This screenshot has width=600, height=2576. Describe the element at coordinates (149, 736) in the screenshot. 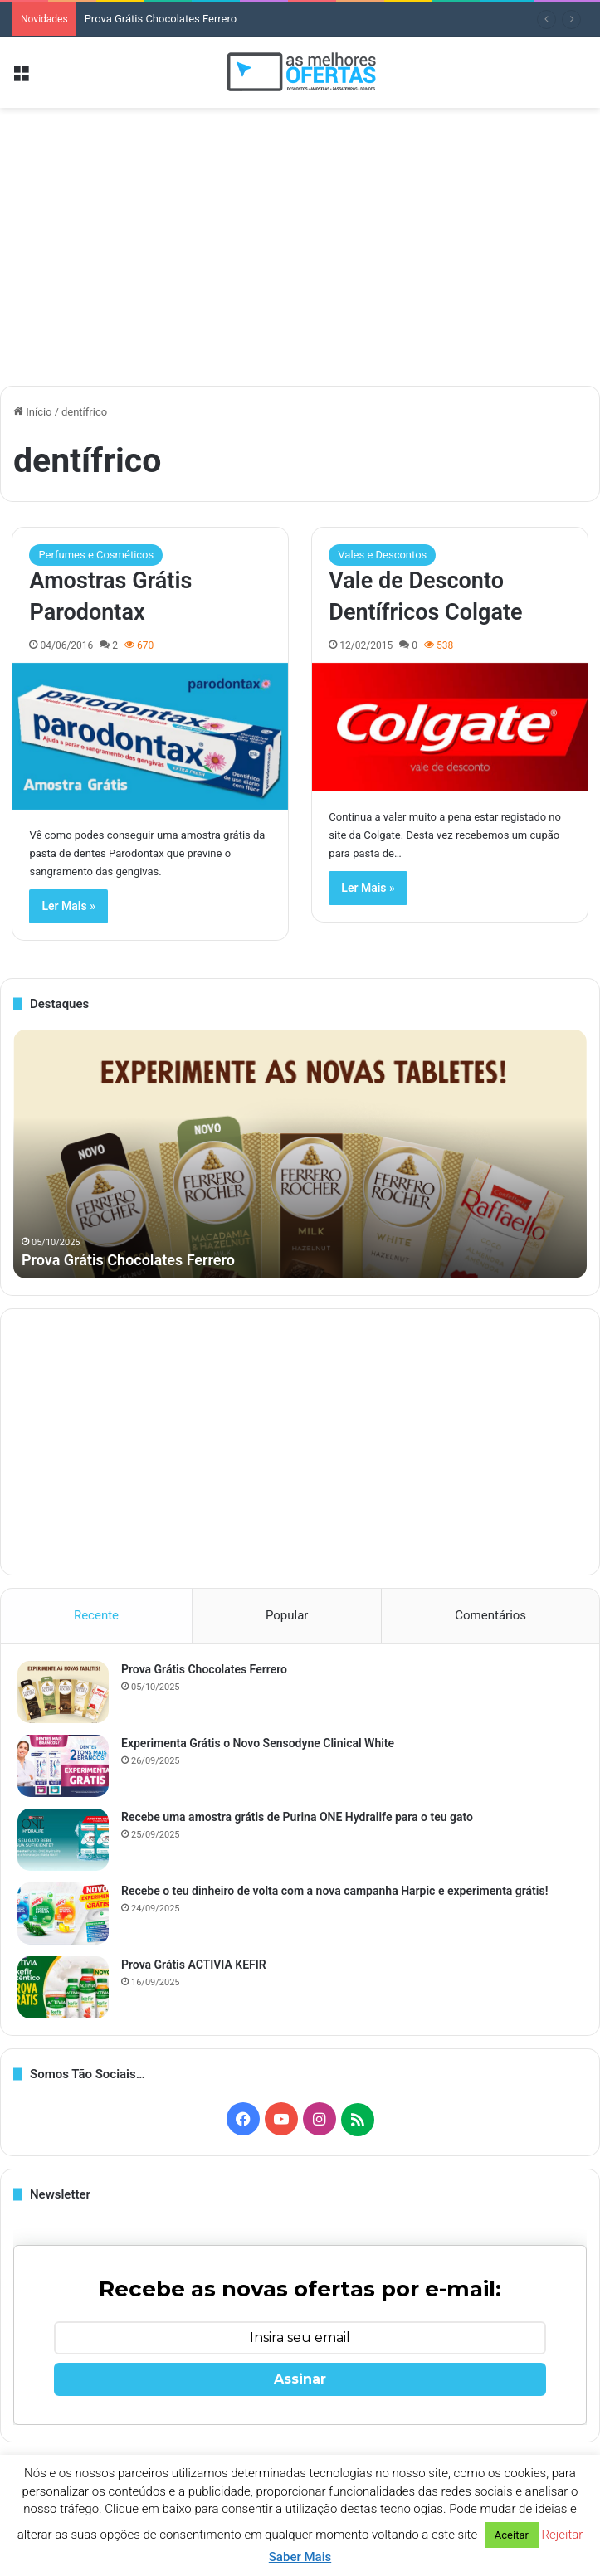

I see `[Amostras Grátis Parodontax]` at that location.